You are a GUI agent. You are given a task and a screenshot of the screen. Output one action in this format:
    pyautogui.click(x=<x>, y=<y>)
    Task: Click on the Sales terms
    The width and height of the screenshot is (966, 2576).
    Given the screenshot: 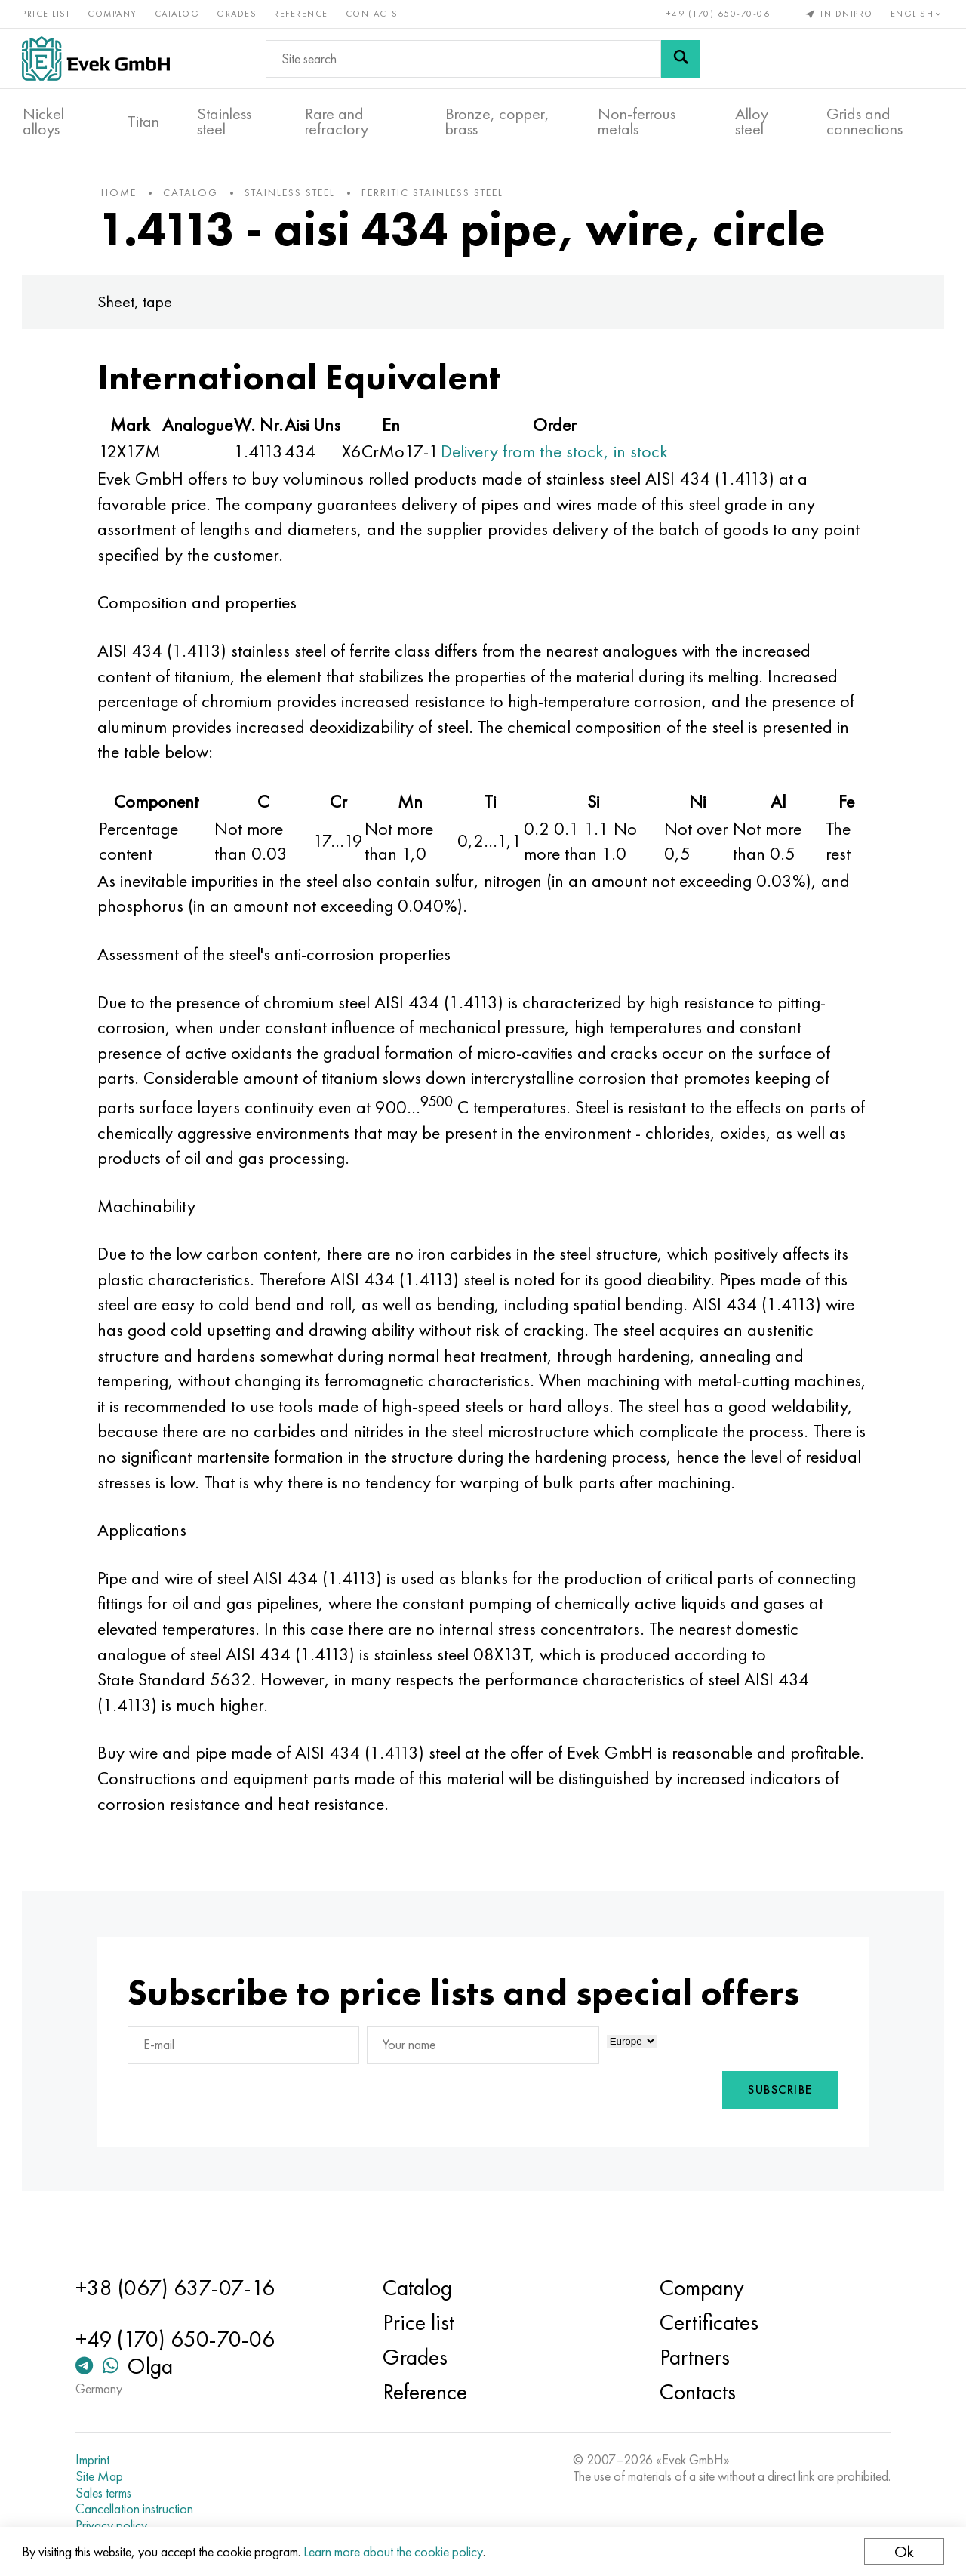 What is the action you would take?
    pyautogui.click(x=106, y=2493)
    